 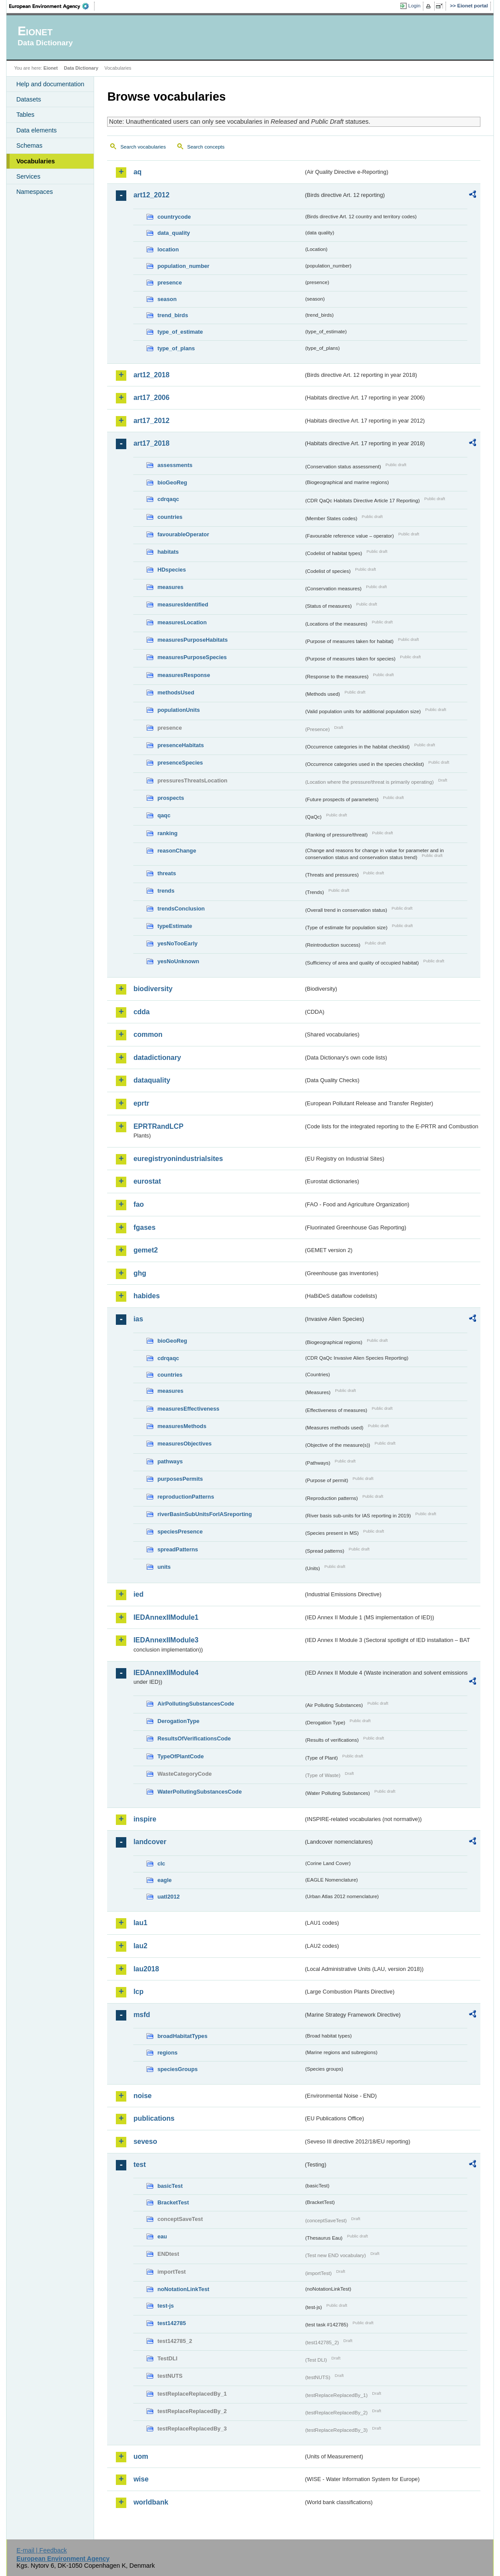 What do you see at coordinates (183, 2289) in the screenshot?
I see `noNotationLinkTest` at bounding box center [183, 2289].